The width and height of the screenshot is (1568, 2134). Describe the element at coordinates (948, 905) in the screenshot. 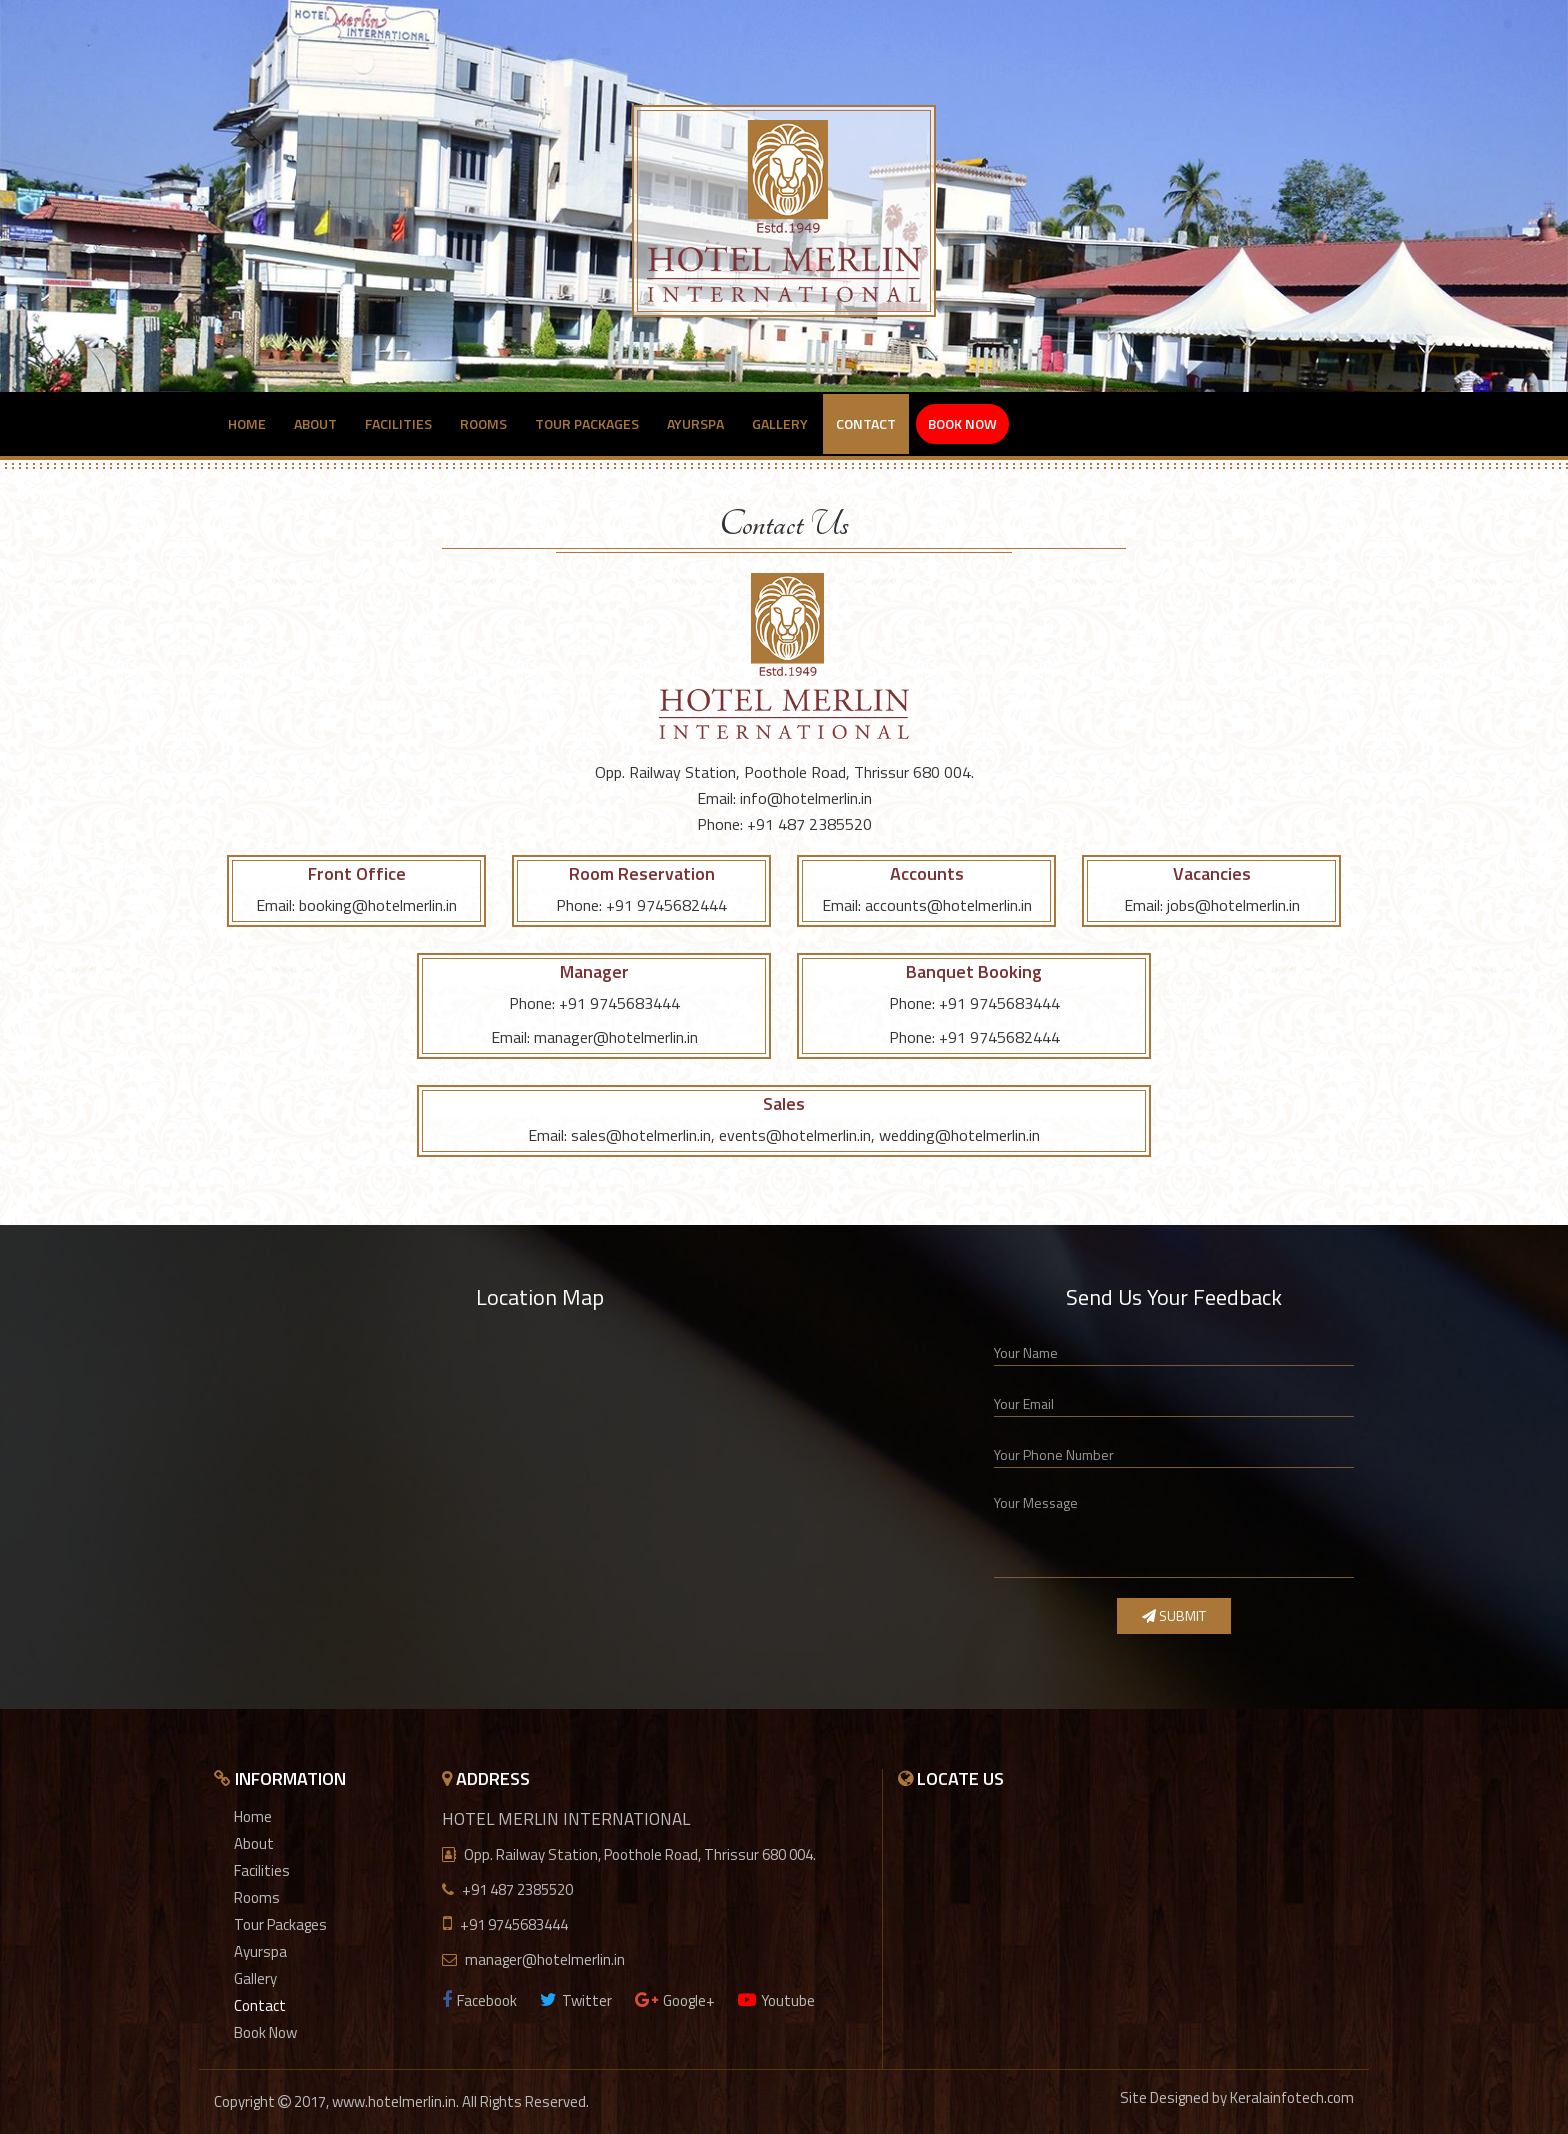

I see `accounts@hotelmerlin.in` at that location.